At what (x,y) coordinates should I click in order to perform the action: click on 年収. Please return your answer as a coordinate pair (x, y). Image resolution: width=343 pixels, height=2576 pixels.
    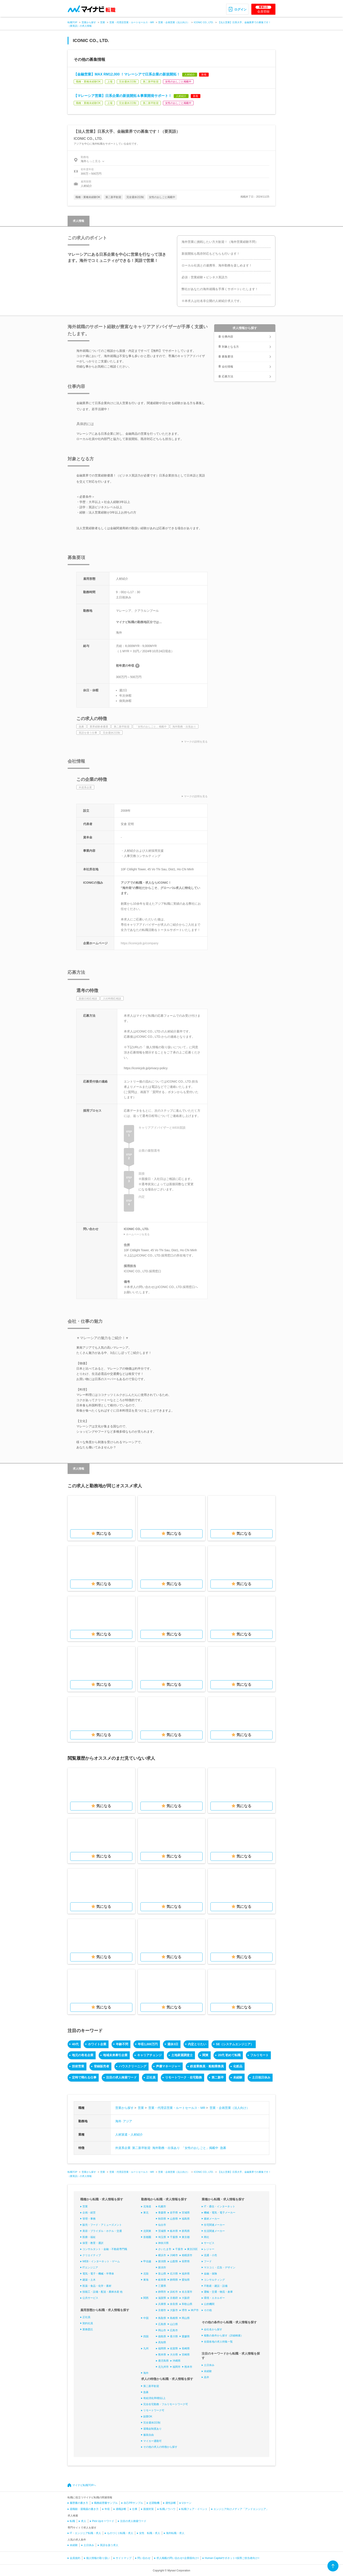
    Looking at the image, I should click on (107, 2509).